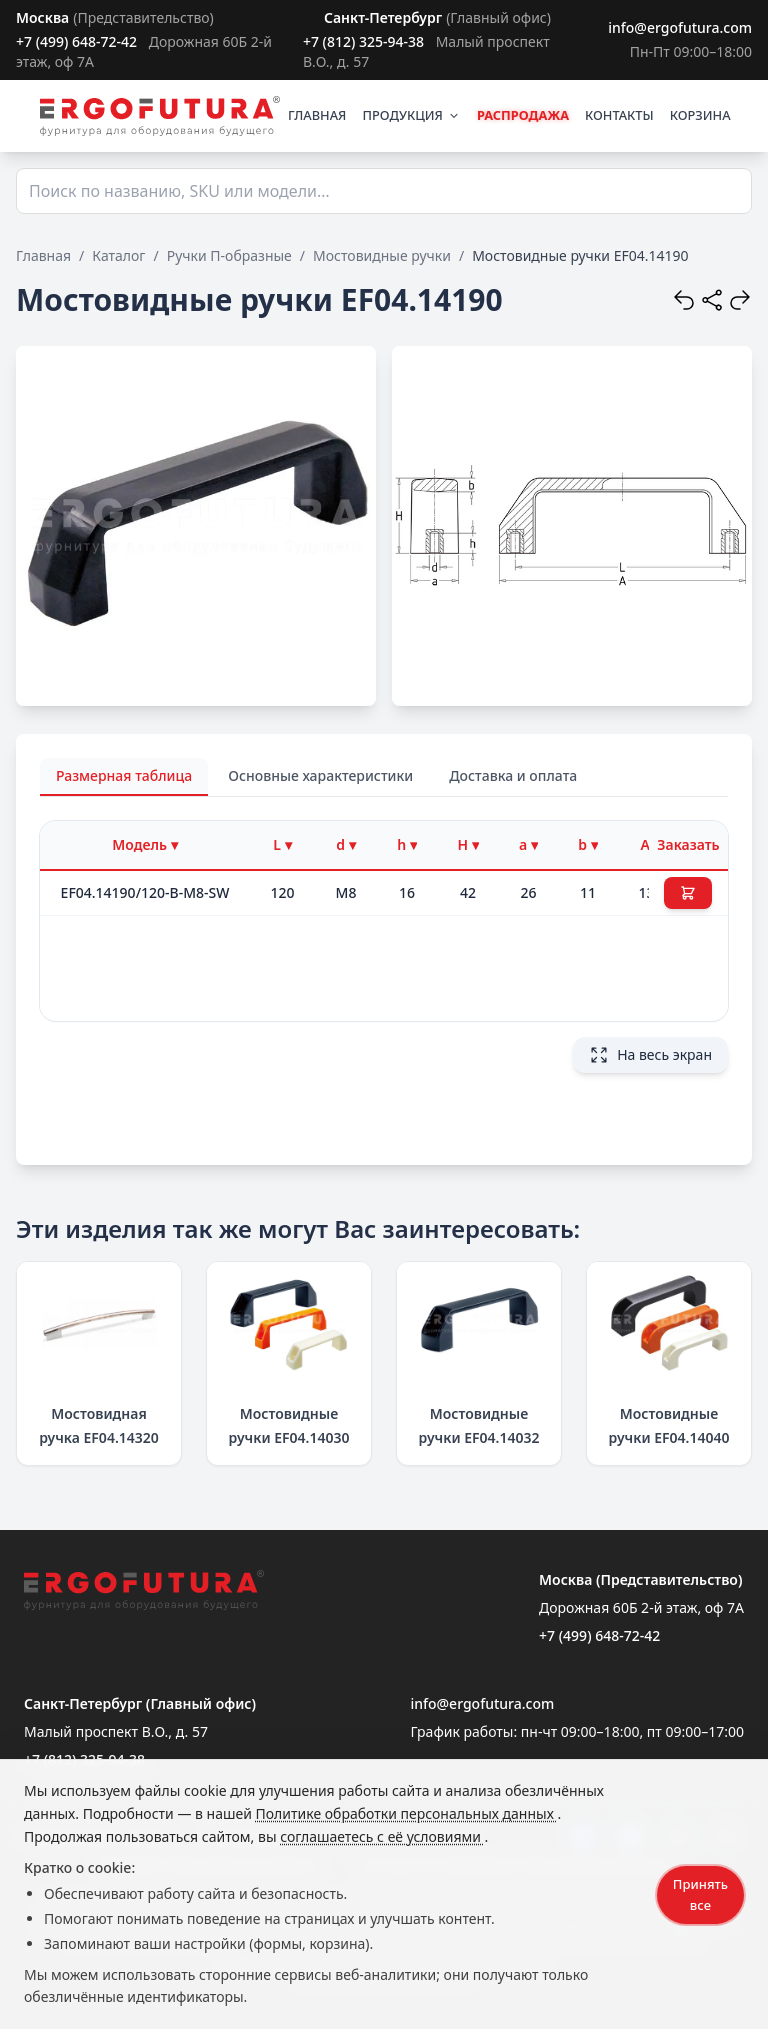  I want to click on Политике обработки персональных данных, so click(407, 1813).